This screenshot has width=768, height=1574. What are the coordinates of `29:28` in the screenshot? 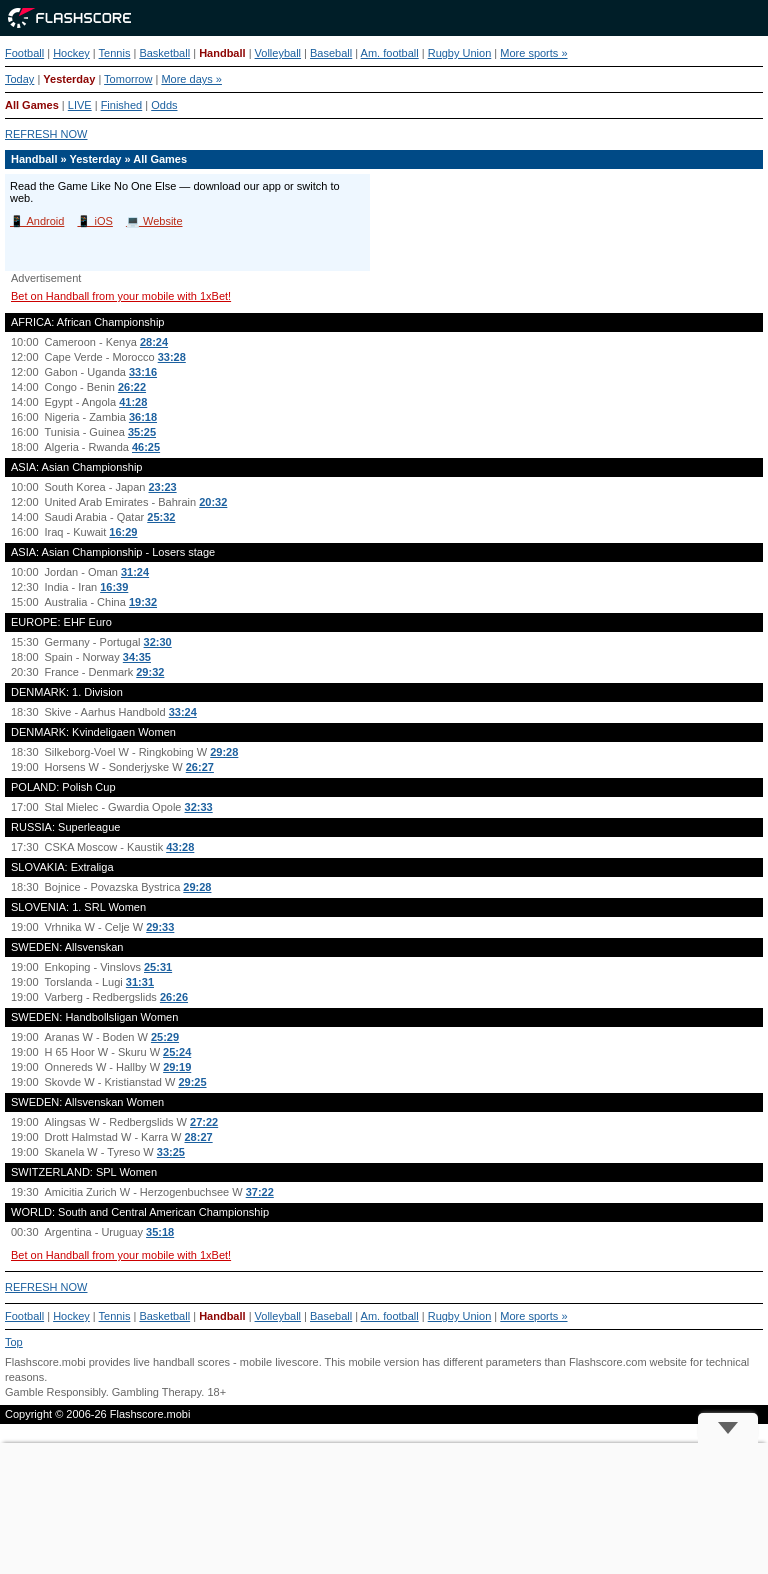 It's located at (224, 752).